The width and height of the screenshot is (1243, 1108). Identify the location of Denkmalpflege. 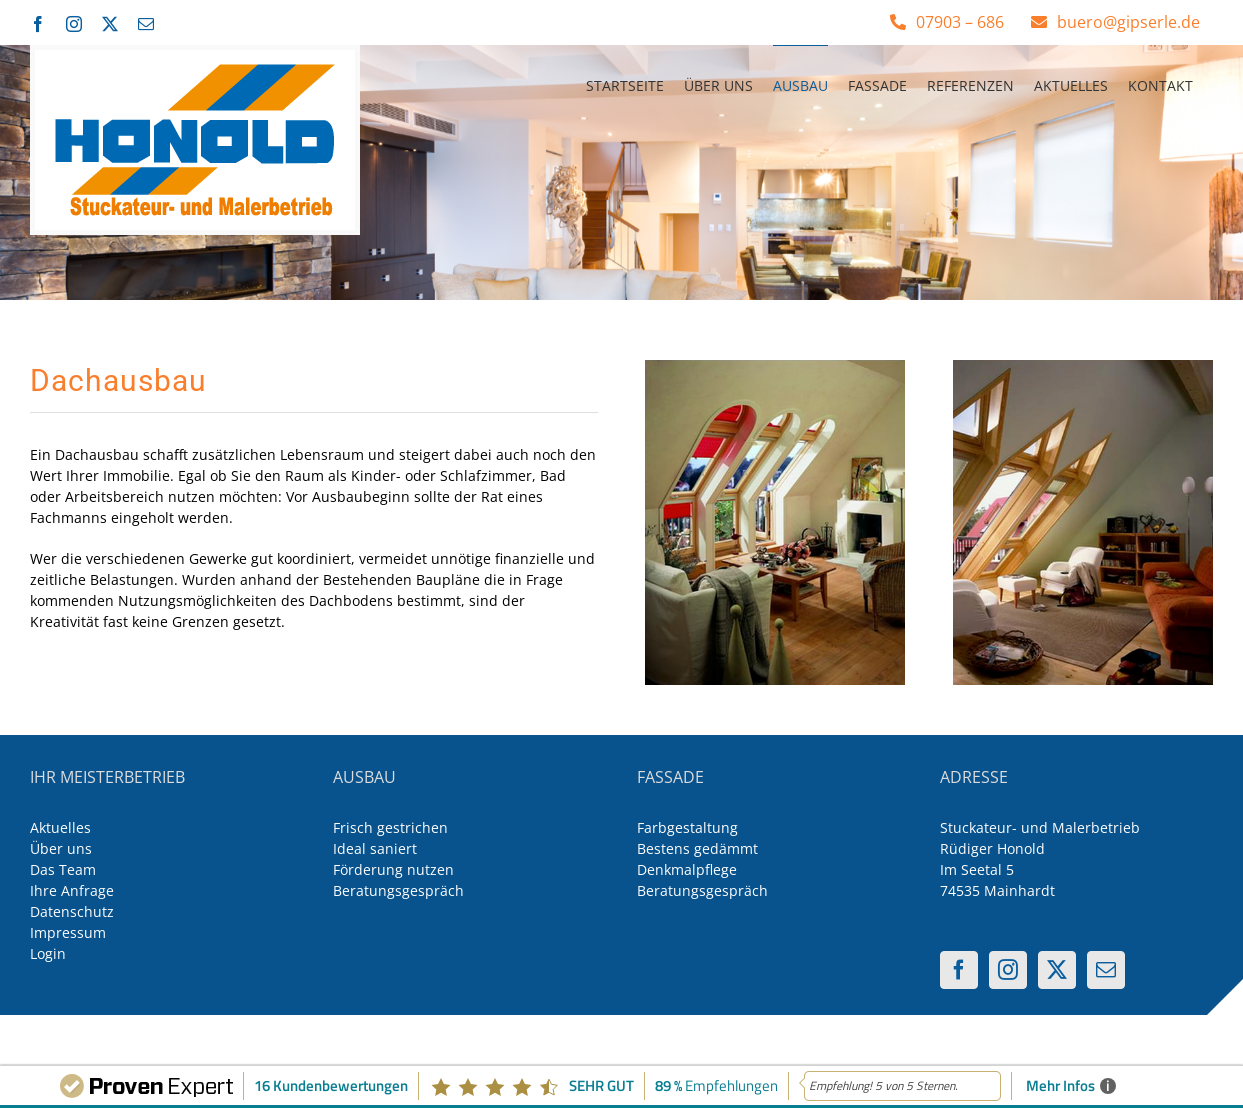
(687, 869).